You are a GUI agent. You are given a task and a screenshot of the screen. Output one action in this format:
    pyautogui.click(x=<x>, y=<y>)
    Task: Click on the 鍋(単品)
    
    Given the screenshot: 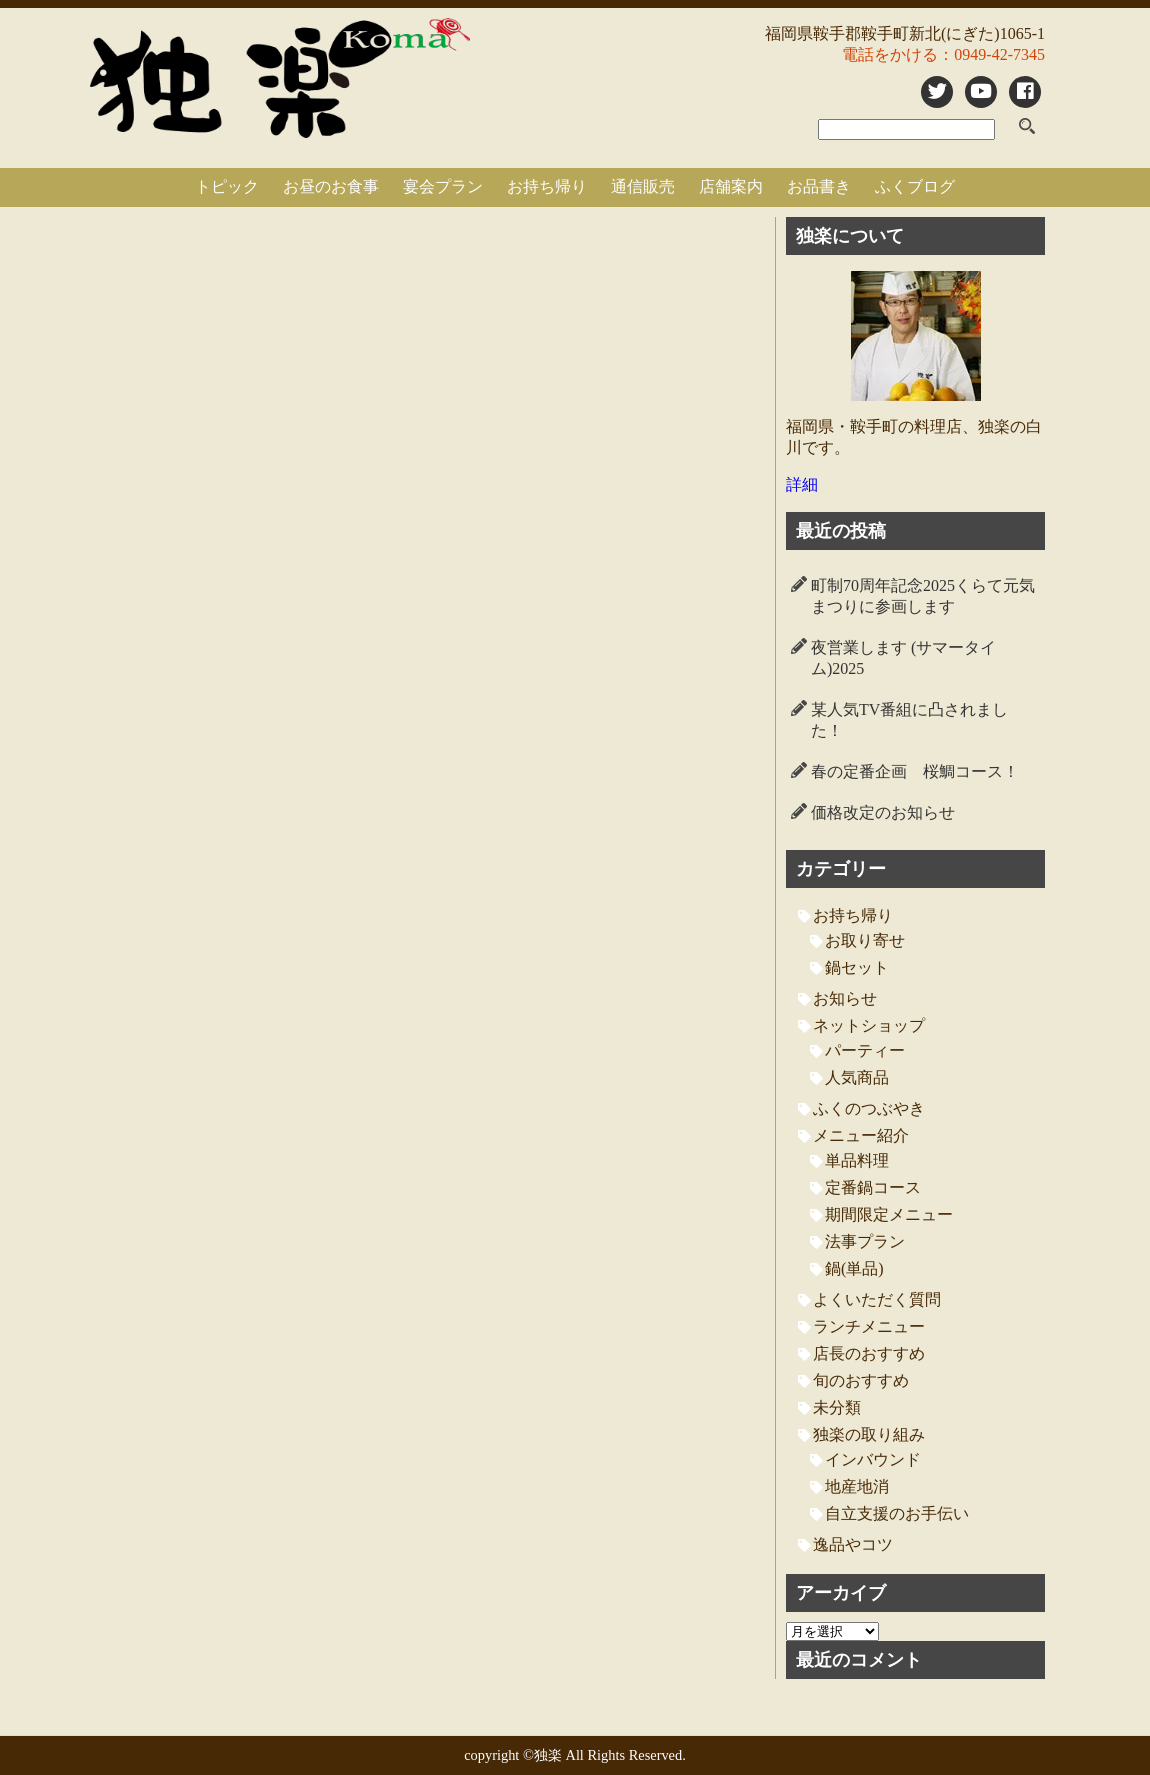 What is the action you would take?
    pyautogui.click(x=854, y=1268)
    